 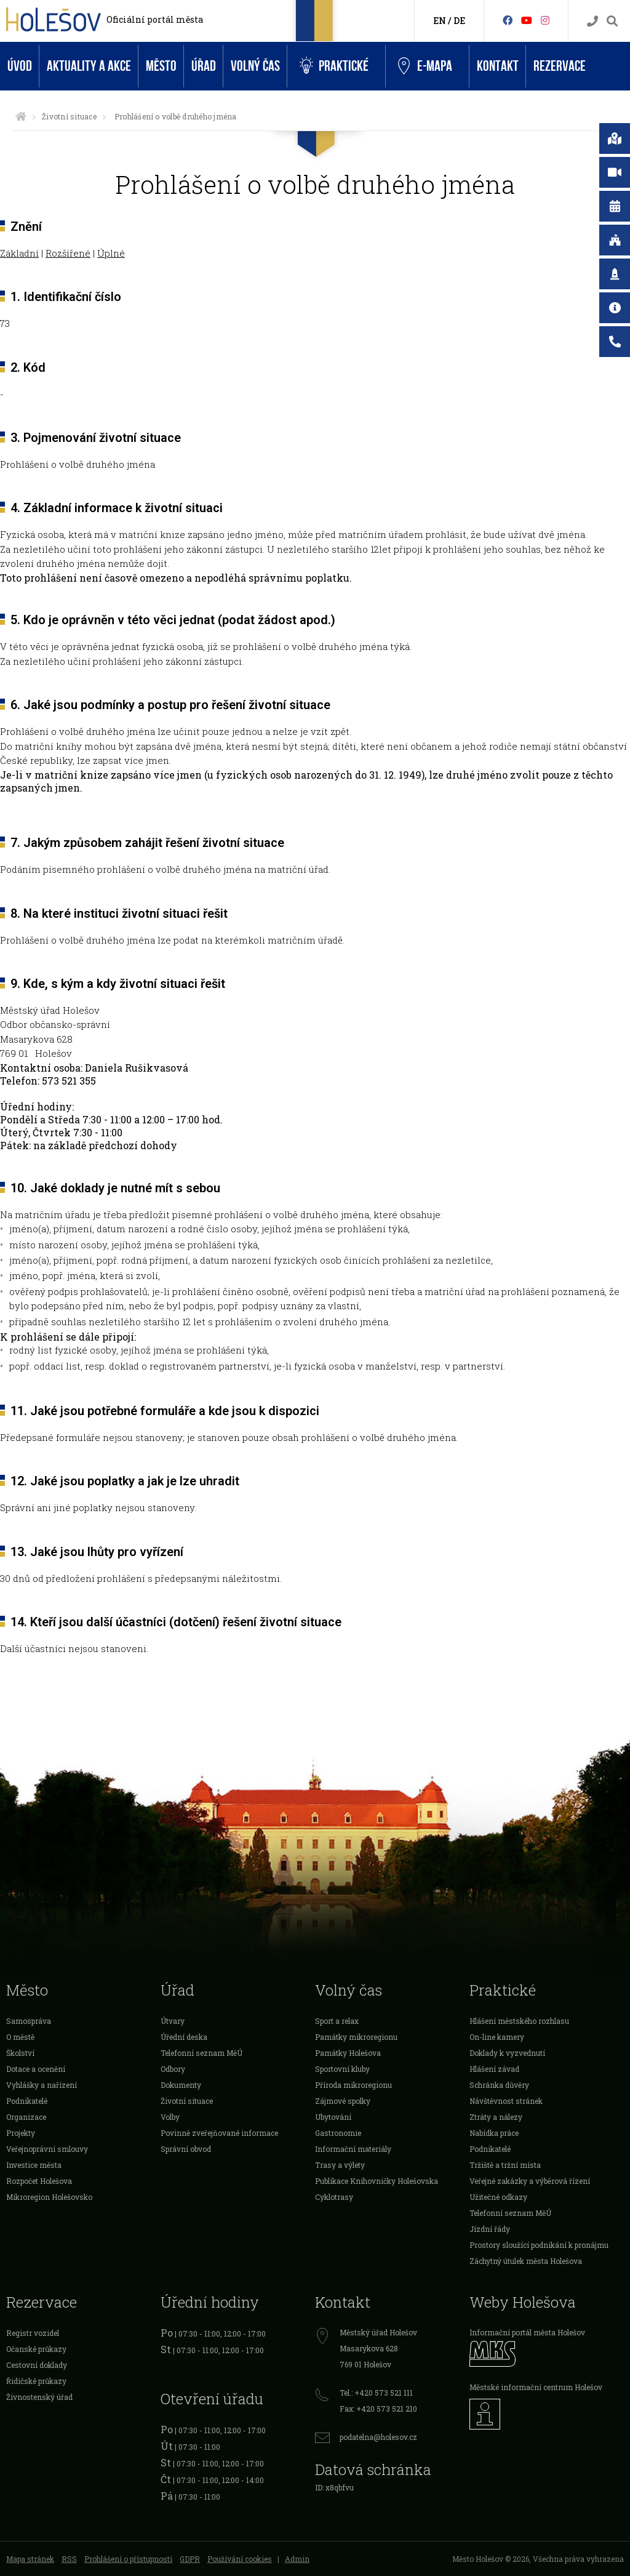 I want to click on Prostory sloužící podnikání k pronájmu, so click(x=538, y=2245).